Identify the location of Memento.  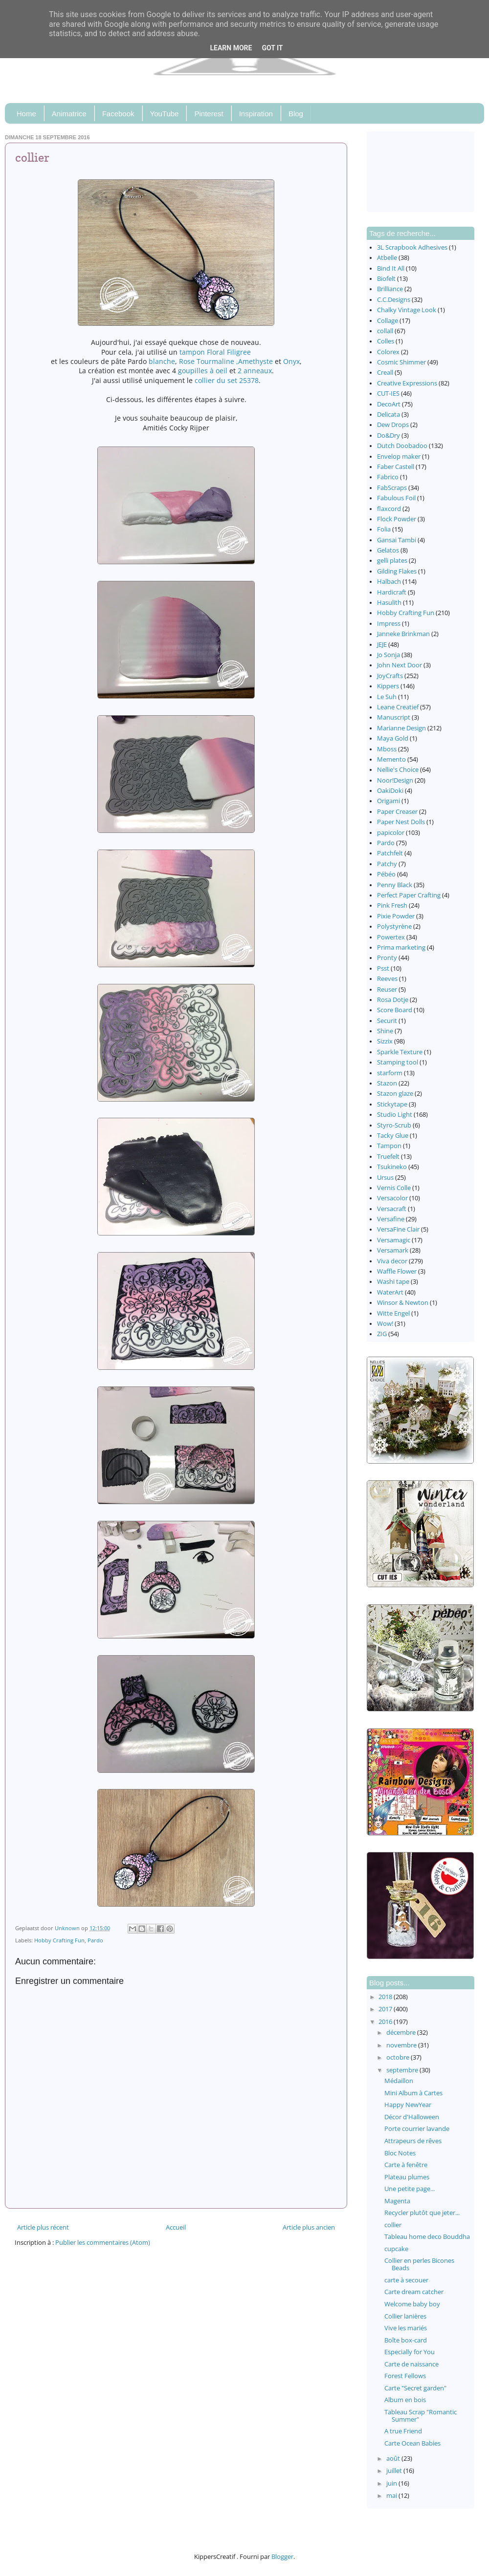
(391, 759).